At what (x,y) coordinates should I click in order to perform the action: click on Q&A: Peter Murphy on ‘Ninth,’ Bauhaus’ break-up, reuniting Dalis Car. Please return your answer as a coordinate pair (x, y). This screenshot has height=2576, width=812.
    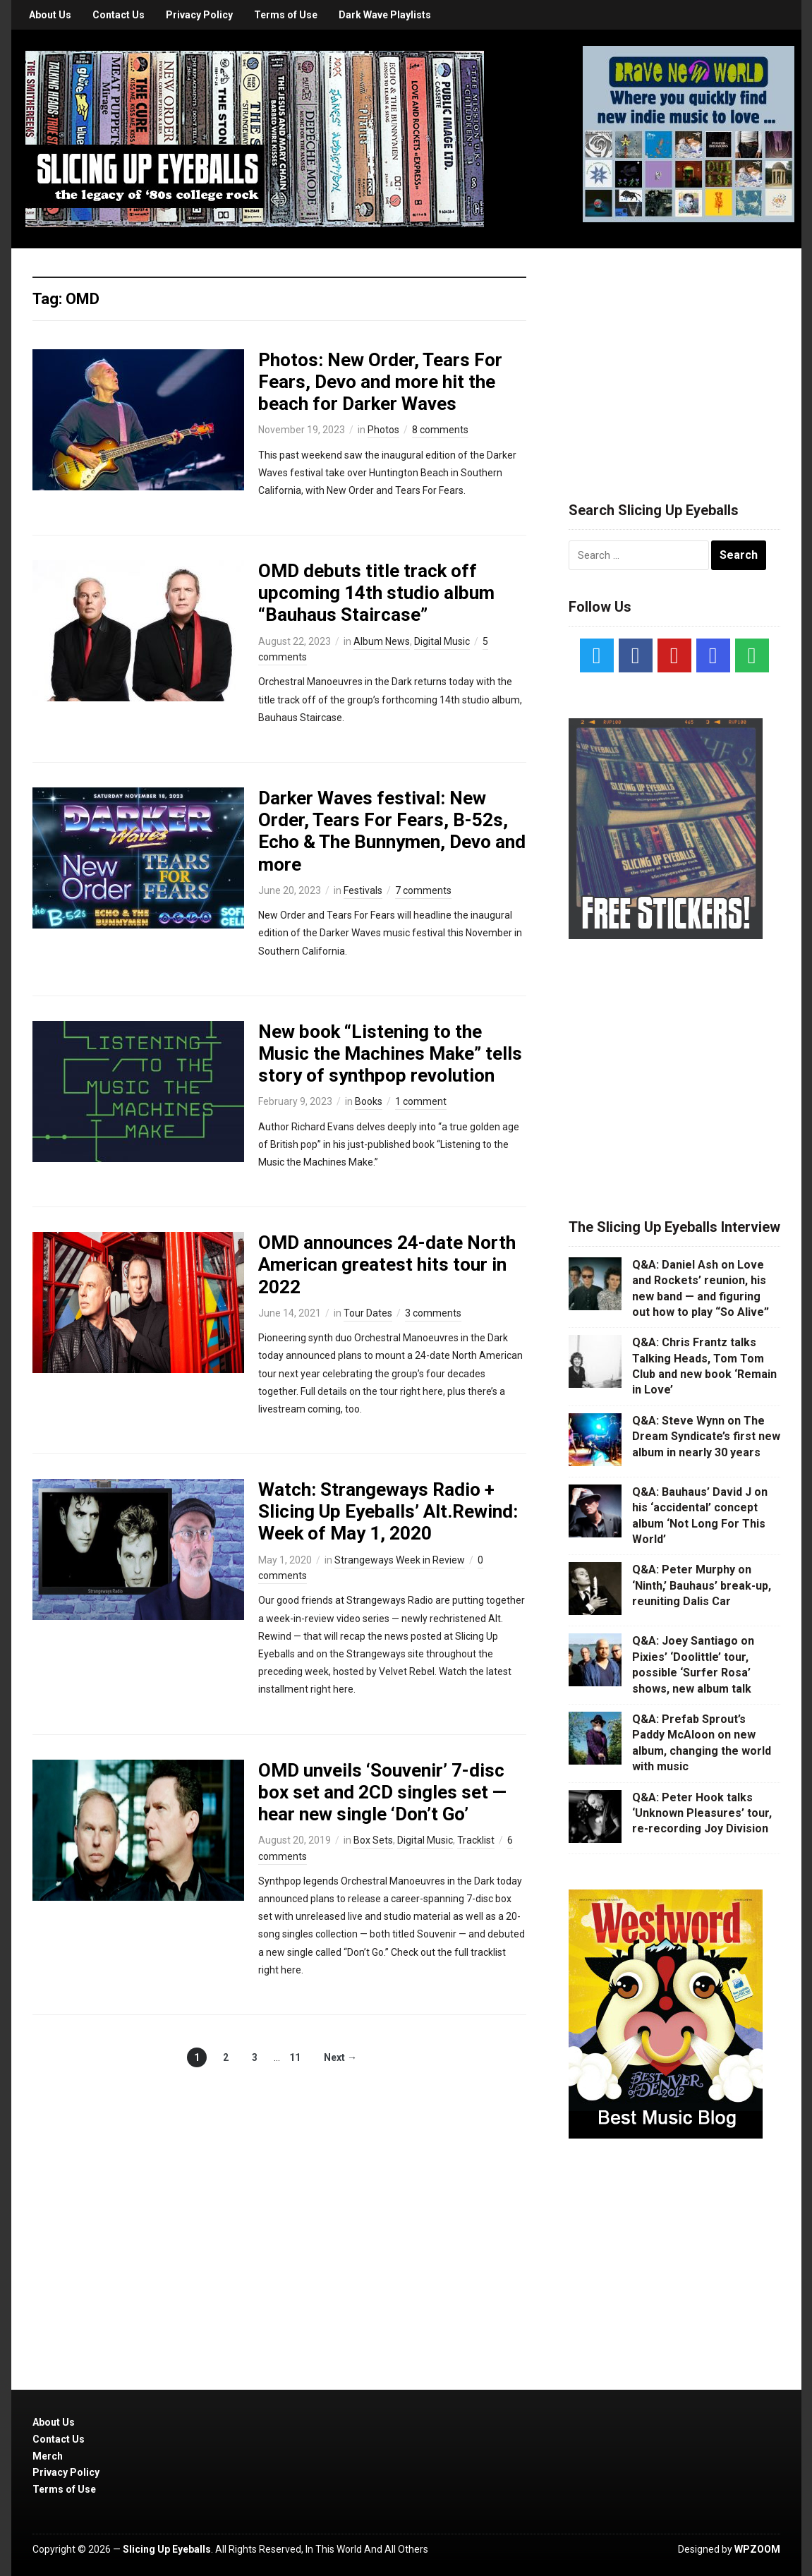
    Looking at the image, I should click on (701, 1585).